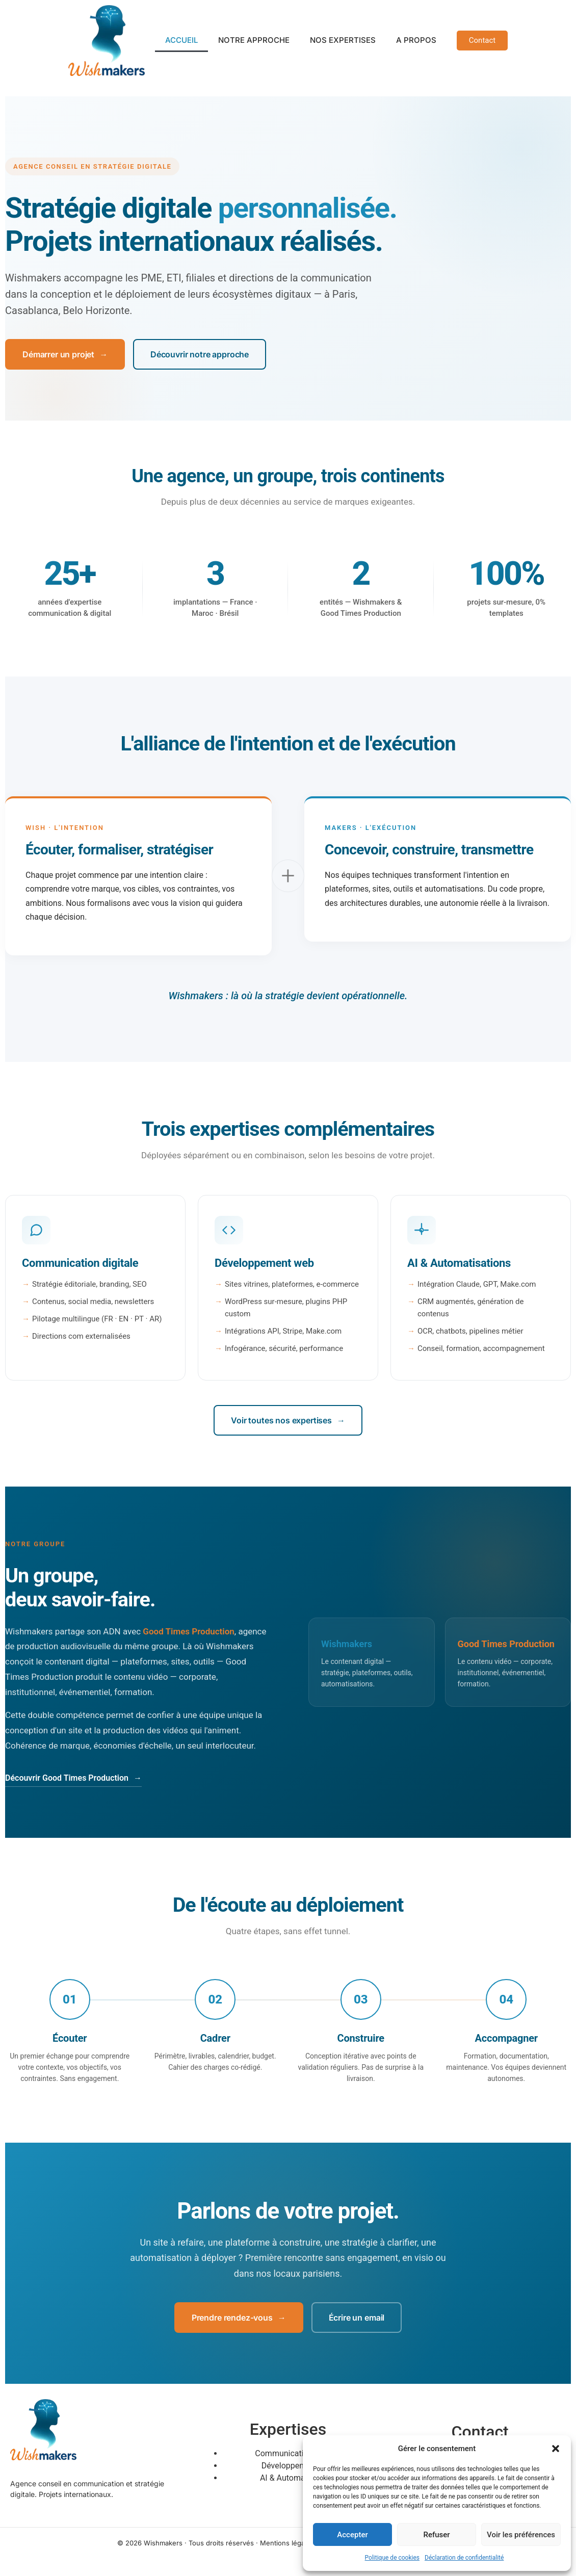 The width and height of the screenshot is (576, 2576). What do you see at coordinates (357, 2317) in the screenshot?
I see `Écrire un email` at bounding box center [357, 2317].